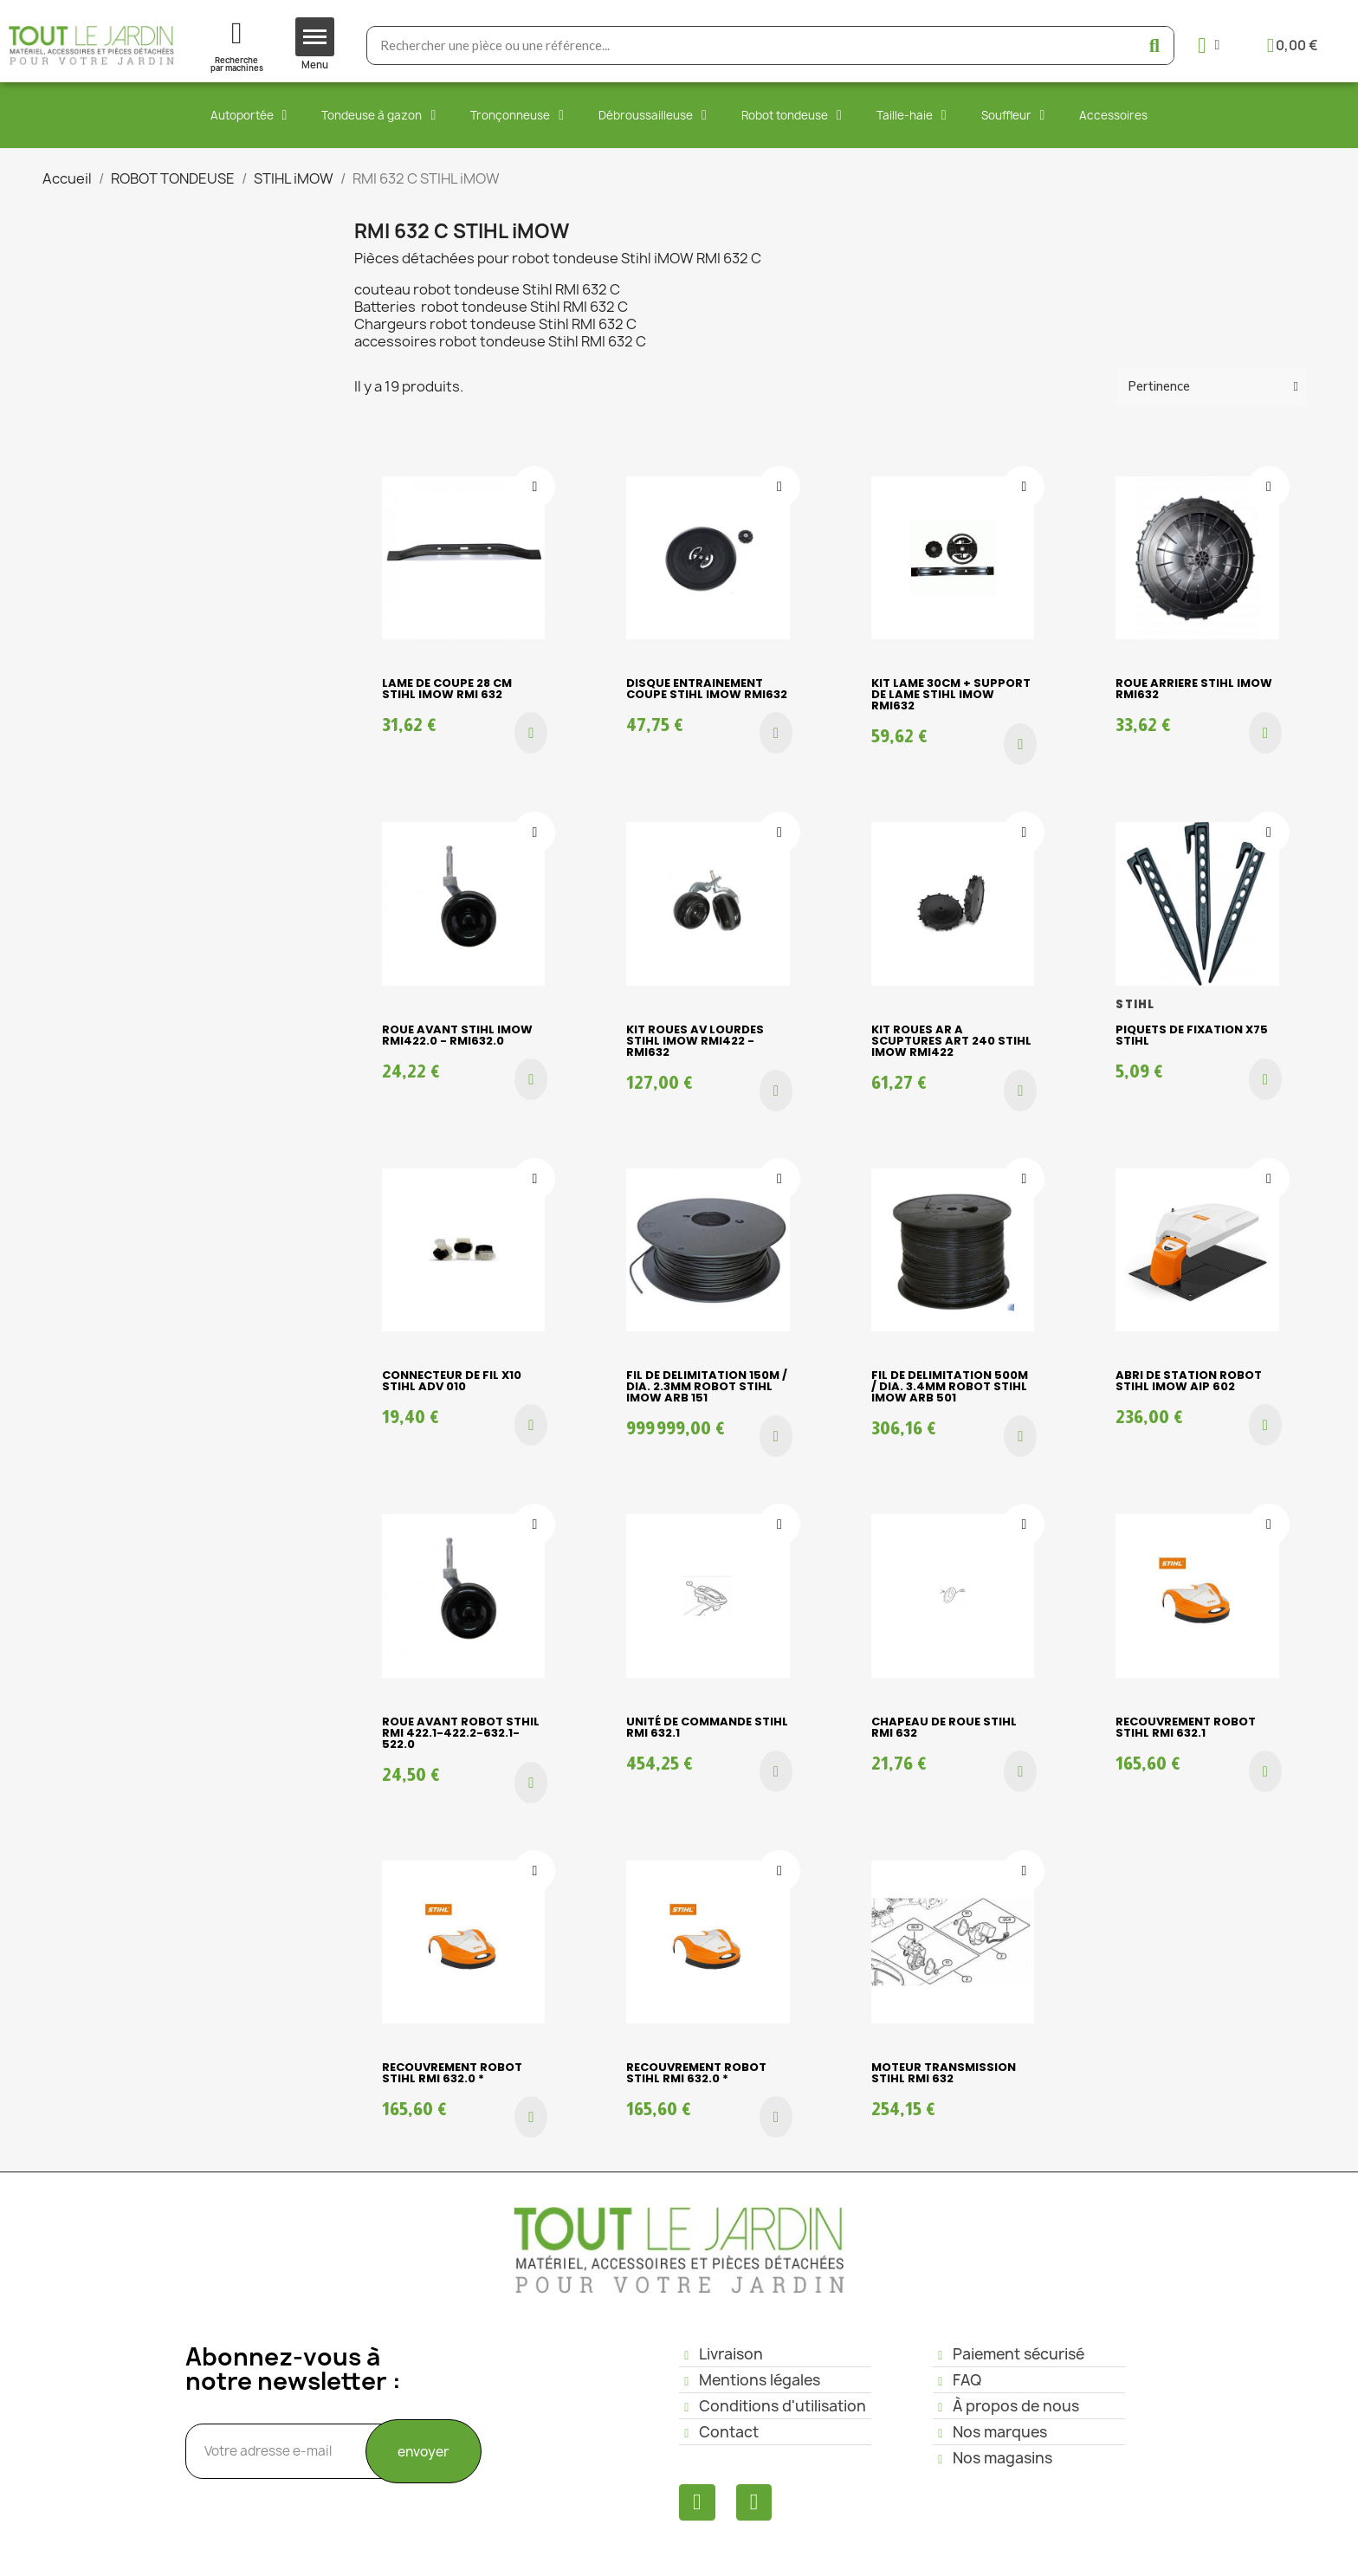  What do you see at coordinates (378, 115) in the screenshot?
I see `Tondeuse à gazon` at bounding box center [378, 115].